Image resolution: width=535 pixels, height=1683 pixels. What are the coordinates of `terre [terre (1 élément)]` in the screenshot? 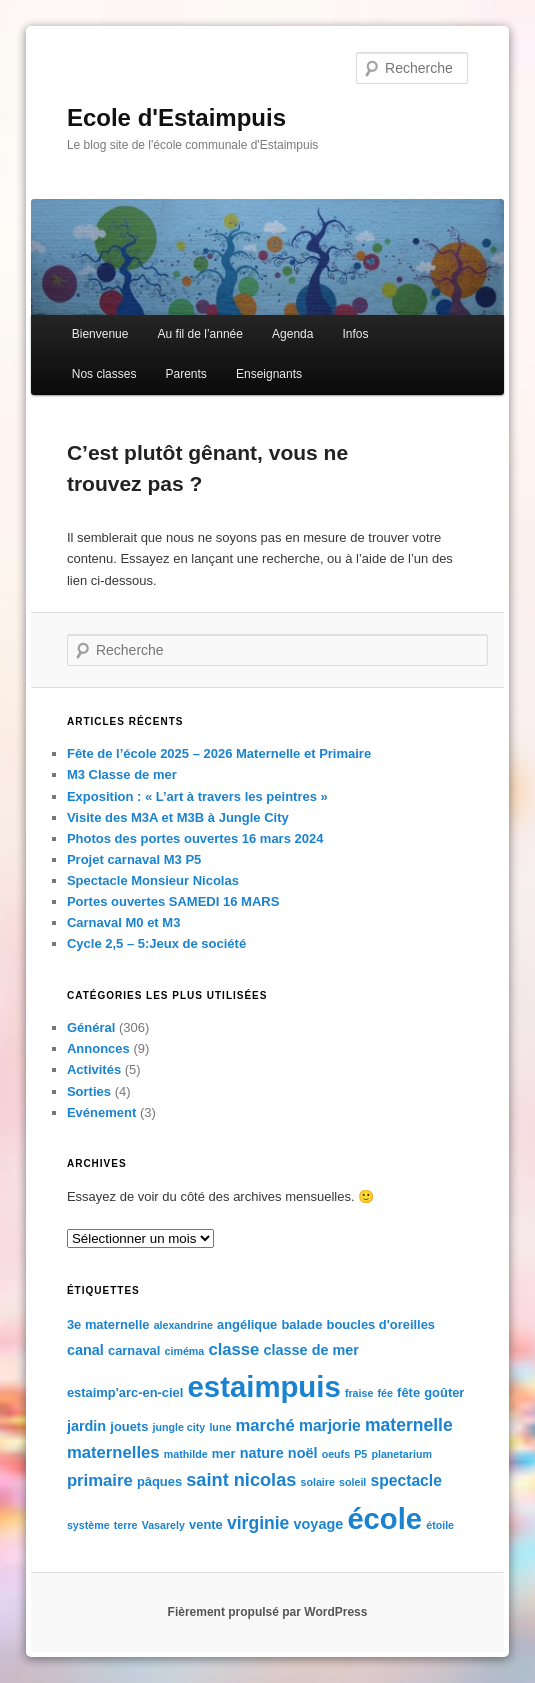 It's located at (126, 1525).